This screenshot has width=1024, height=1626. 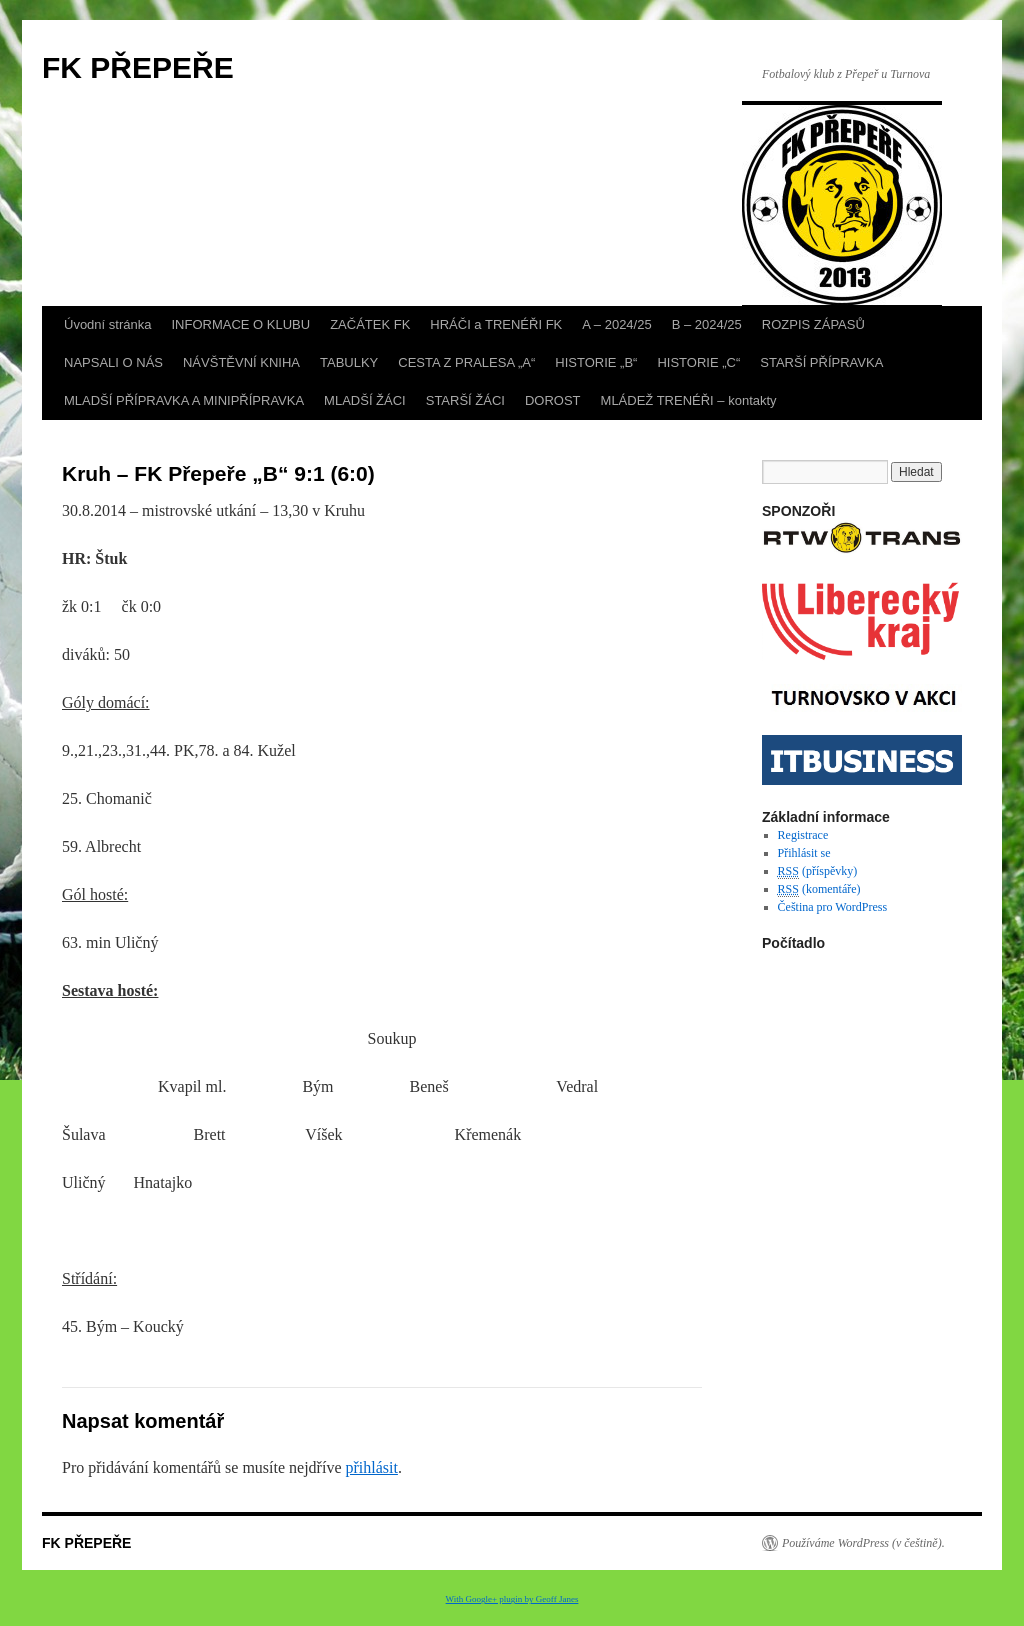 What do you see at coordinates (553, 400) in the screenshot?
I see `DOROST` at bounding box center [553, 400].